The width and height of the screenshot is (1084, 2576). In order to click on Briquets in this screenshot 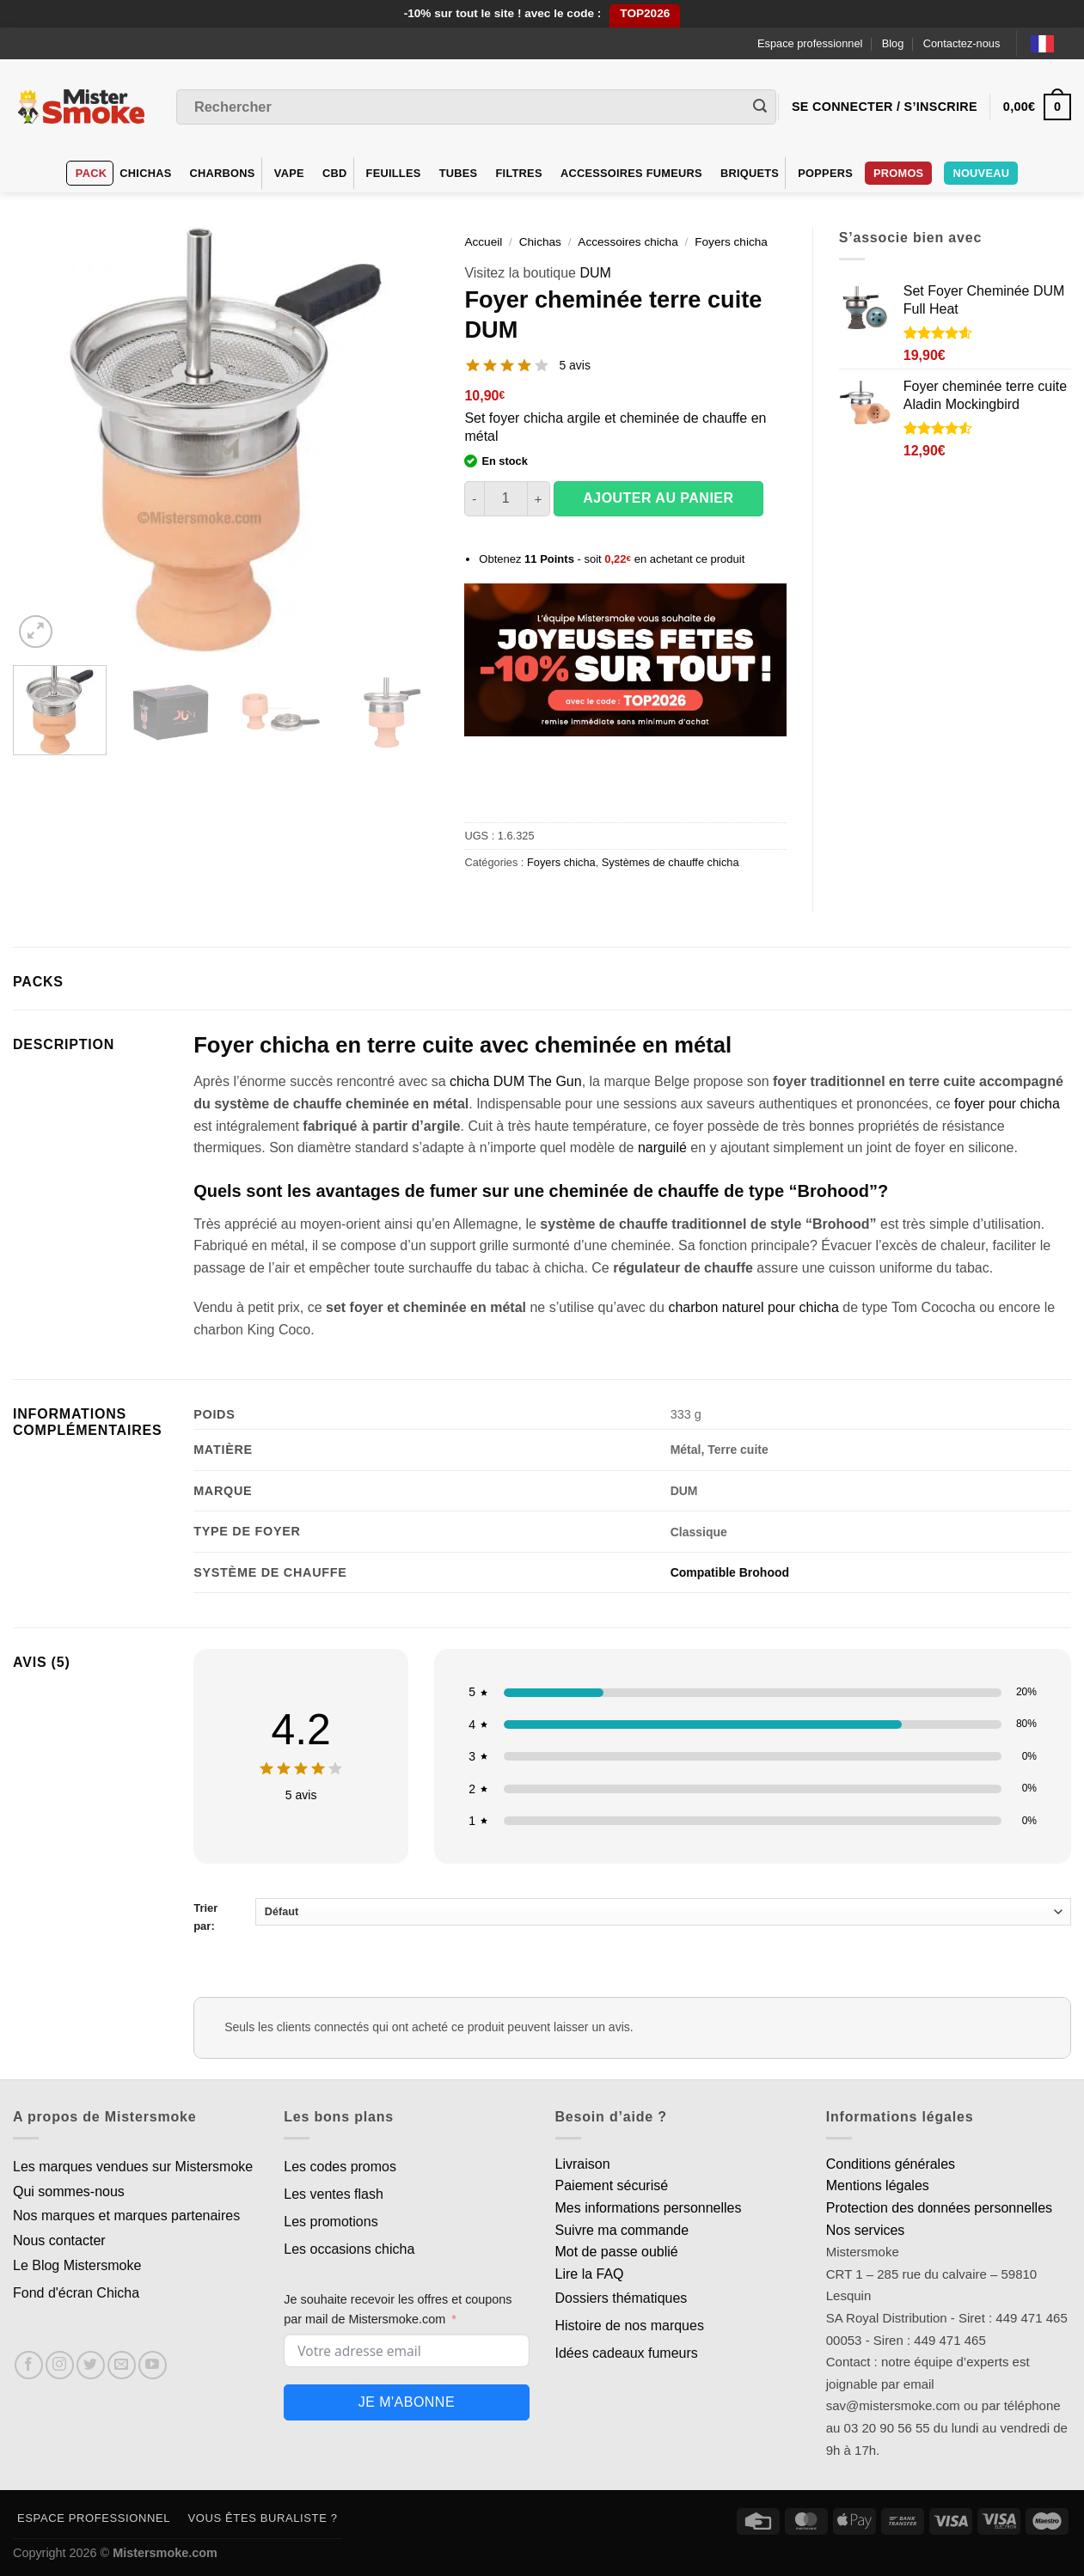, I will do `click(749, 173)`.